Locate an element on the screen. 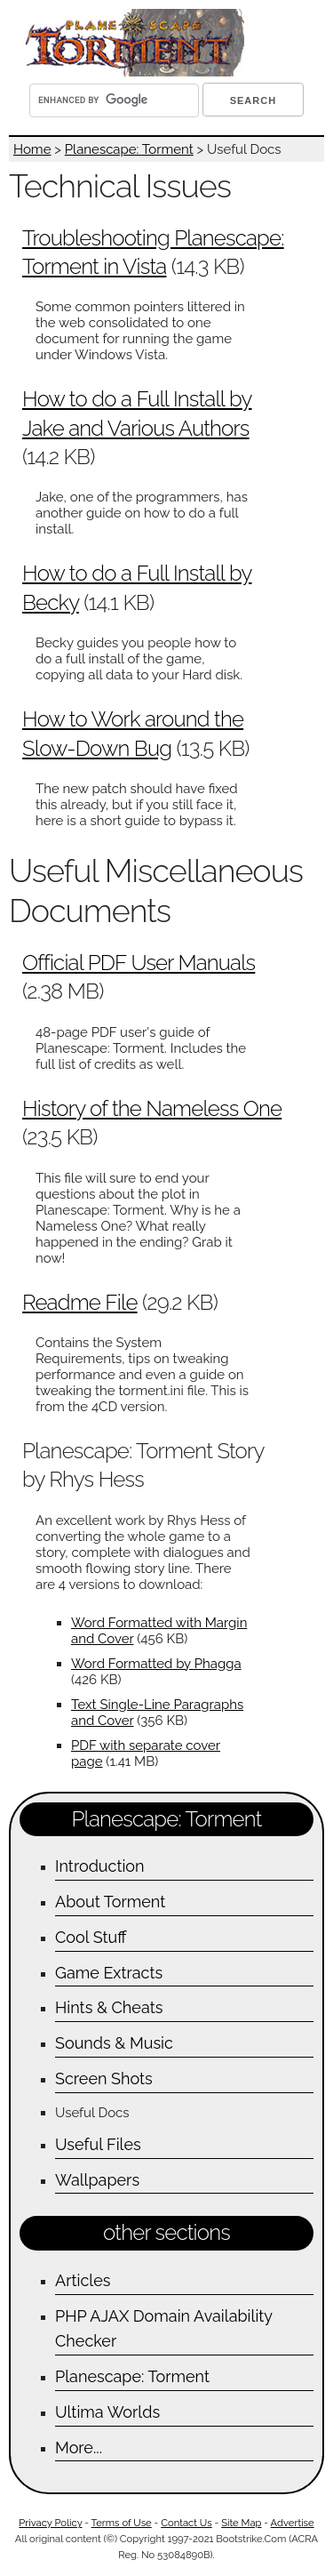 This screenshot has width=333, height=2576. Terms of Use is located at coordinates (121, 2522).